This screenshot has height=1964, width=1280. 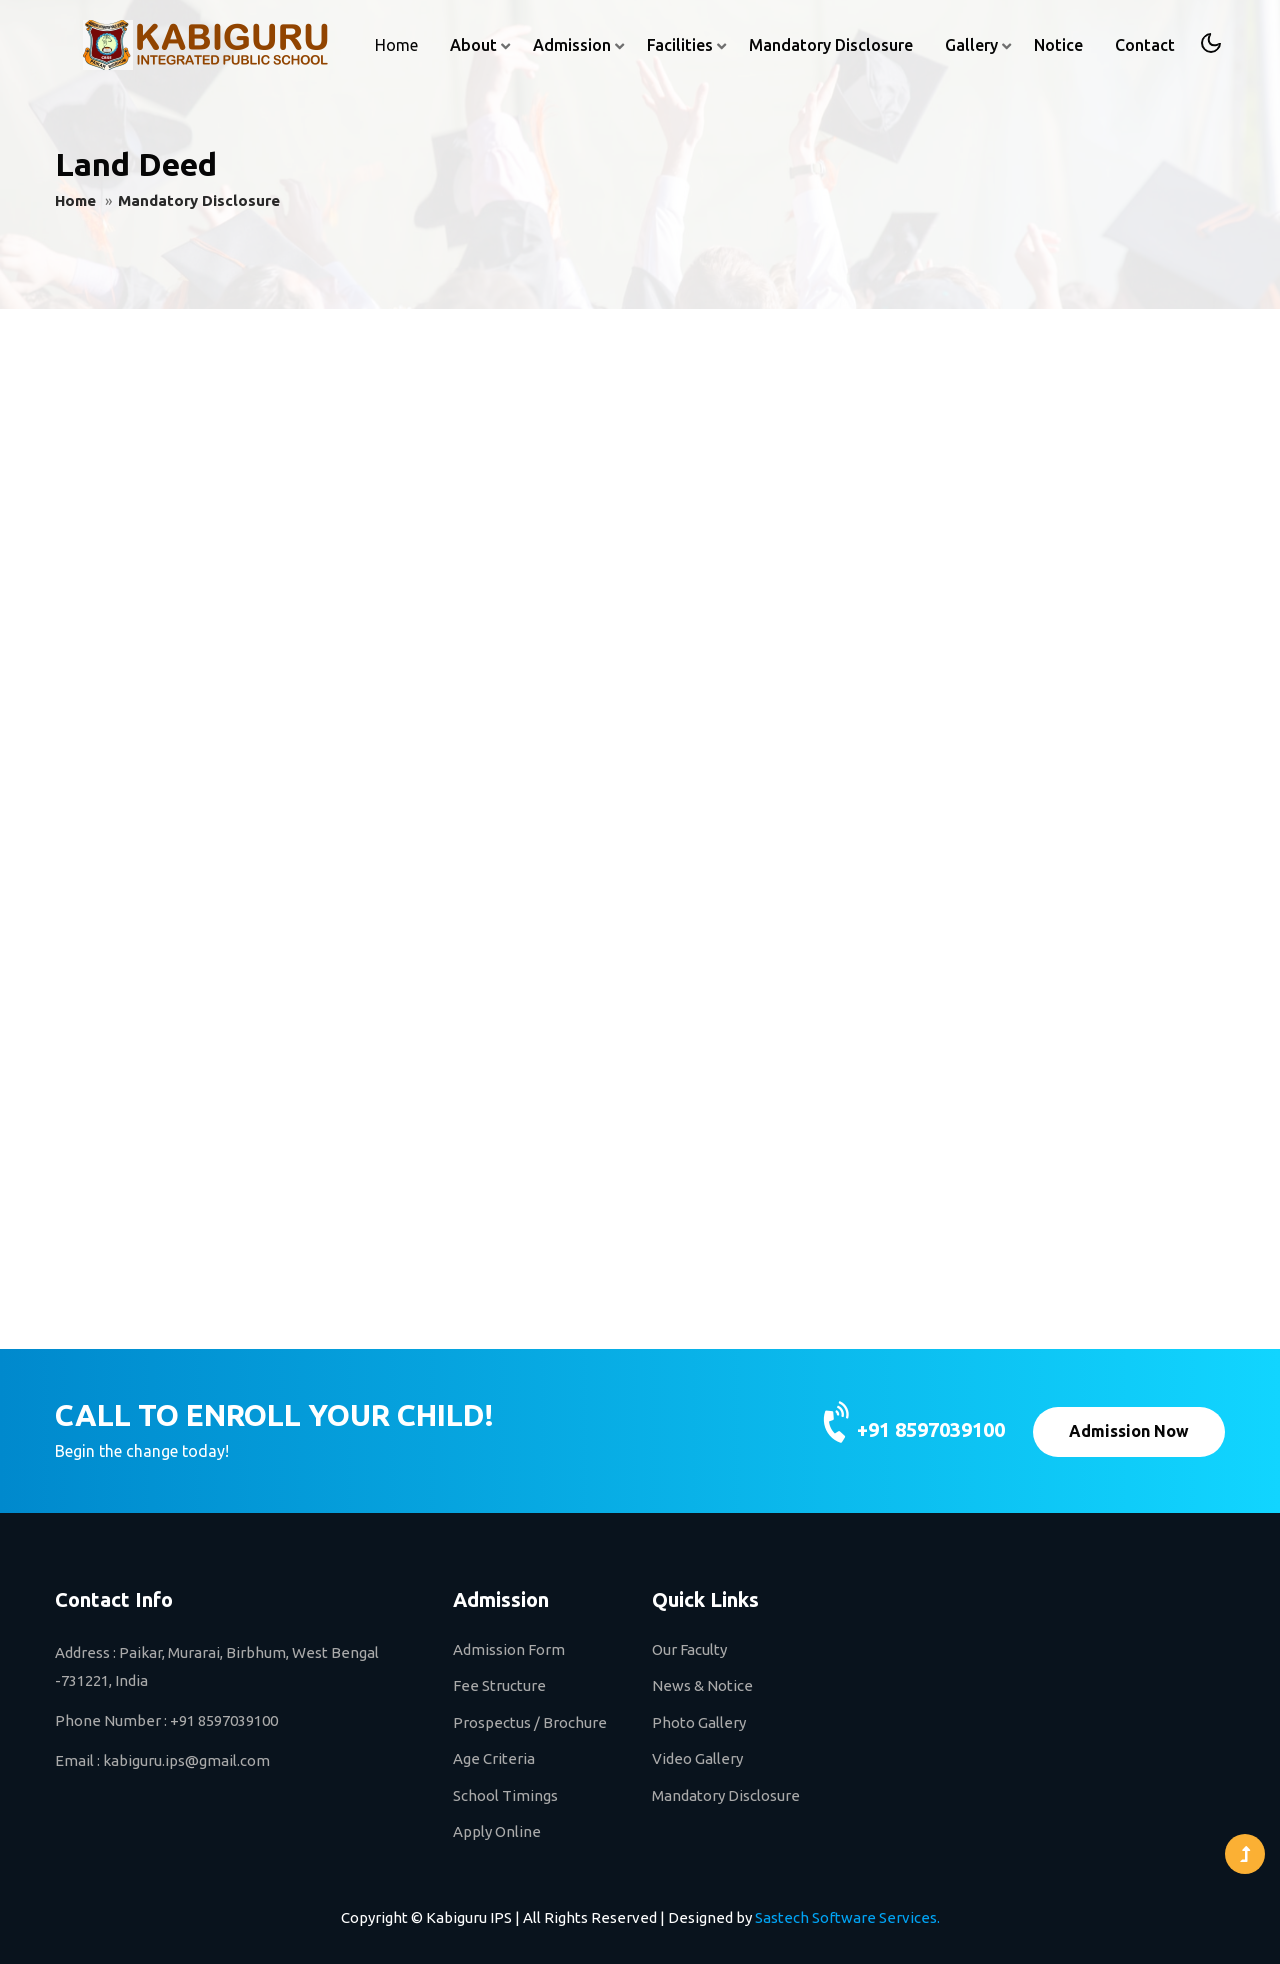 What do you see at coordinates (505, 1795) in the screenshot?
I see `School Timings` at bounding box center [505, 1795].